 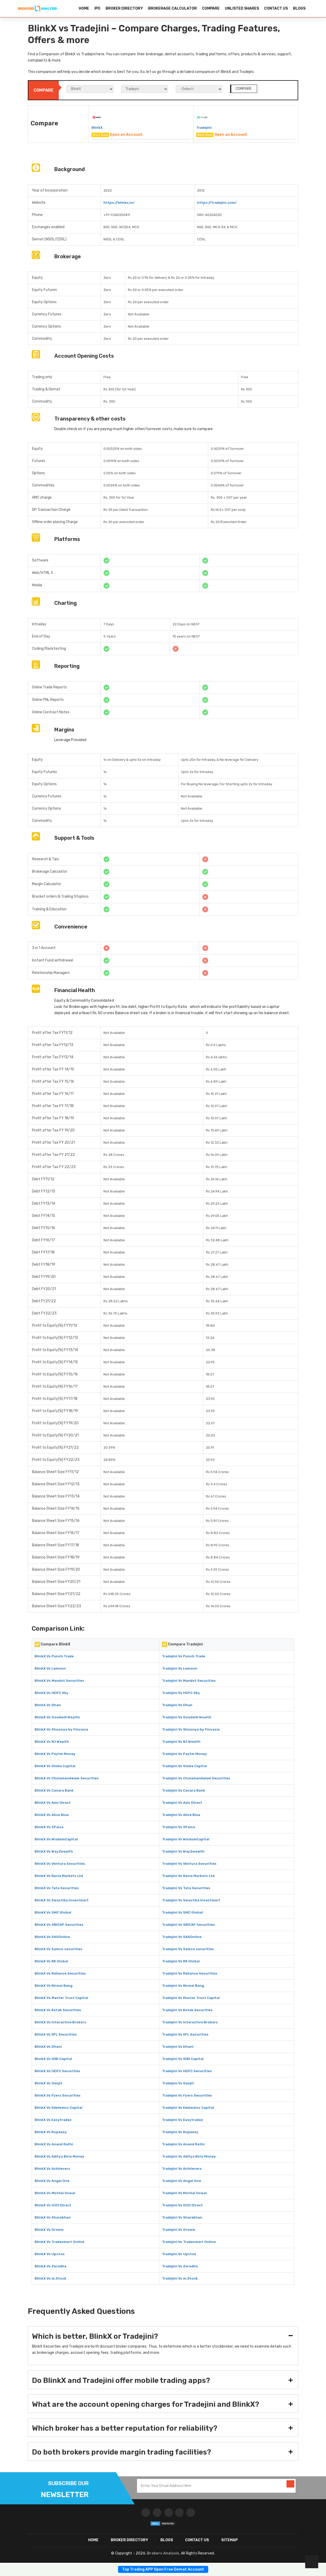 I want to click on COMPARE, so click(x=211, y=8).